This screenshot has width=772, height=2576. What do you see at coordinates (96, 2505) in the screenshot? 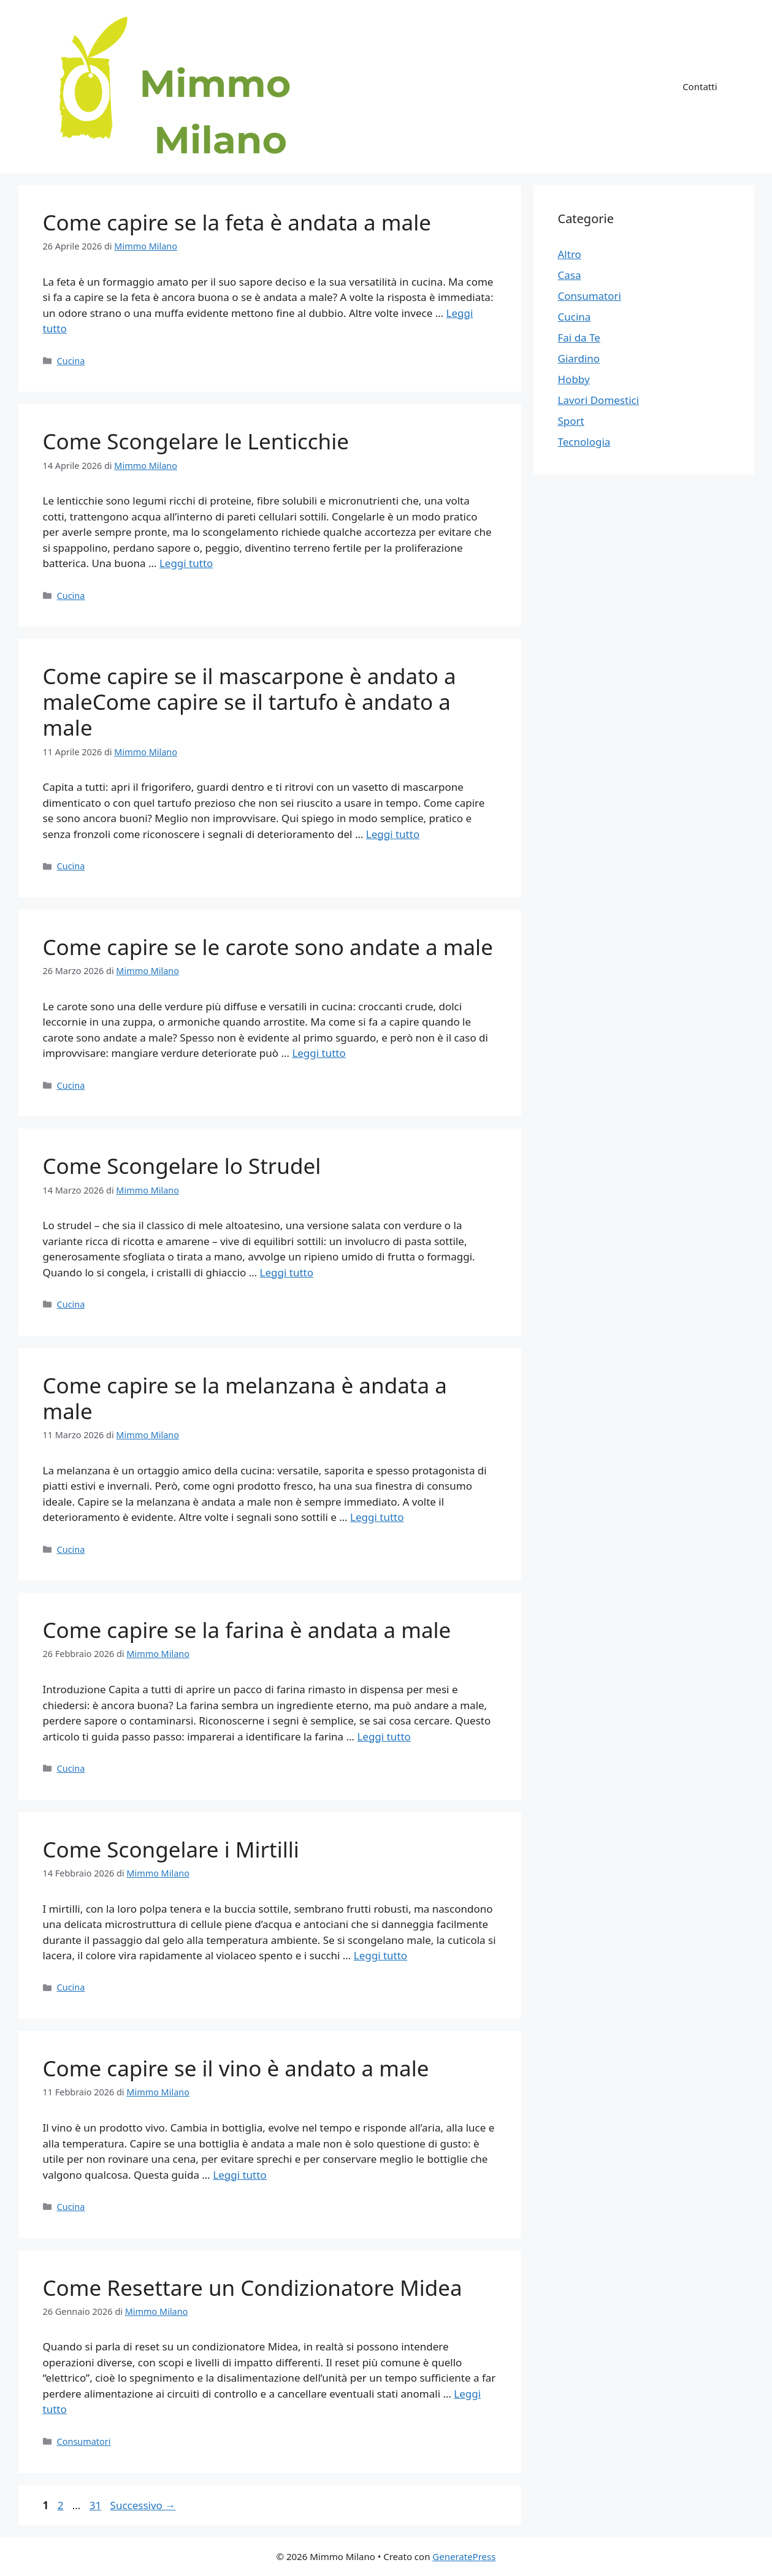
I see `31` at bounding box center [96, 2505].